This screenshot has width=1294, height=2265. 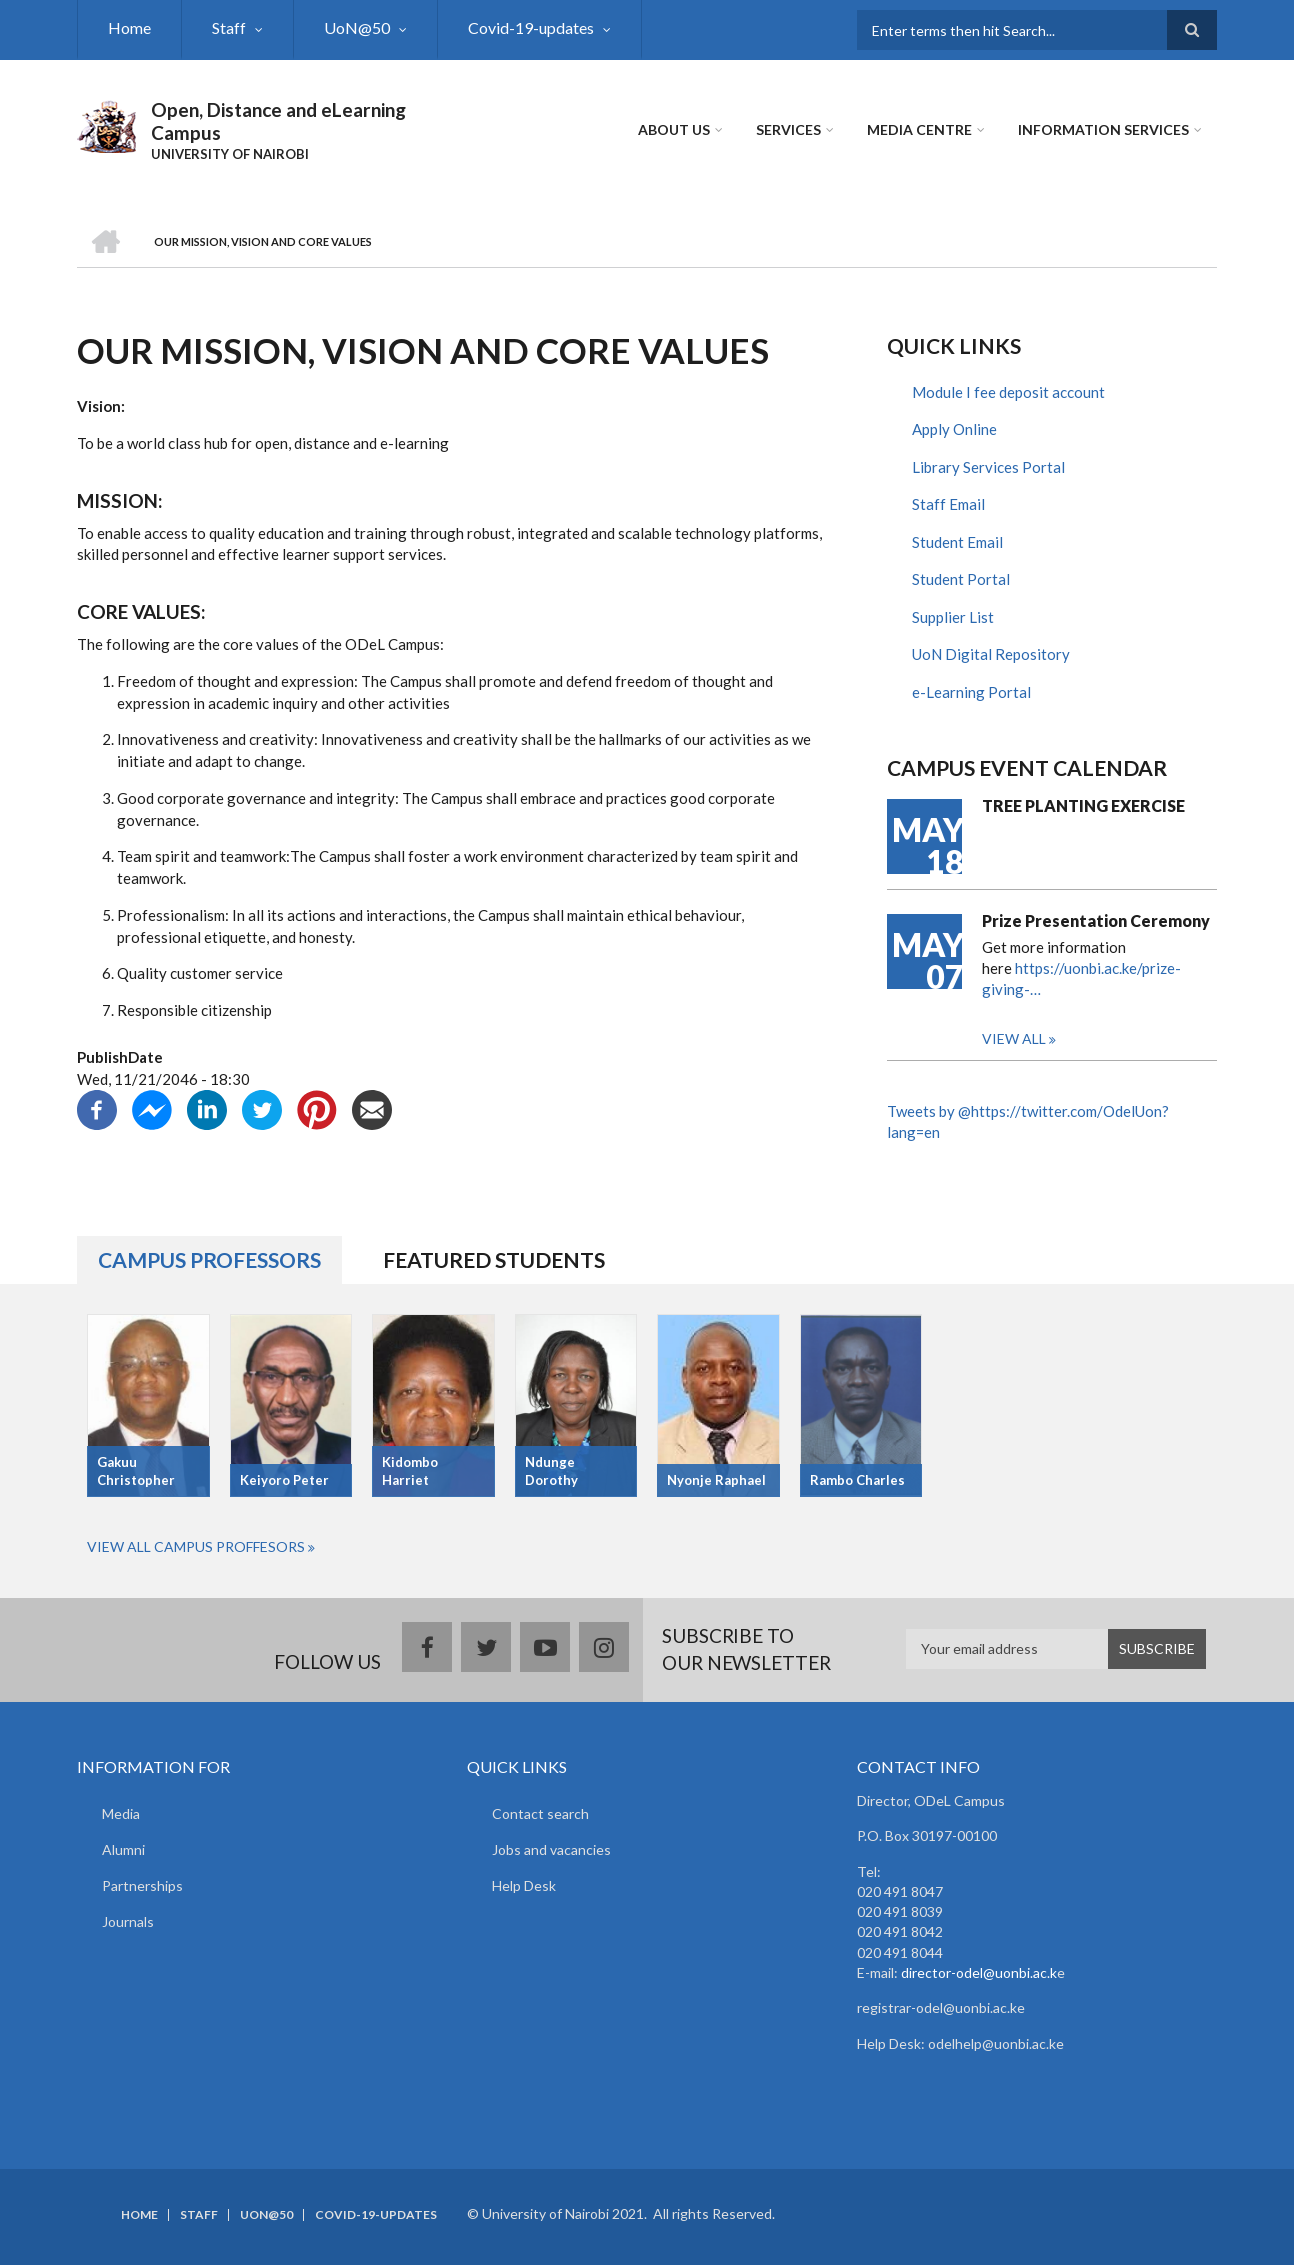 I want to click on Student Portal, so click(x=961, y=579).